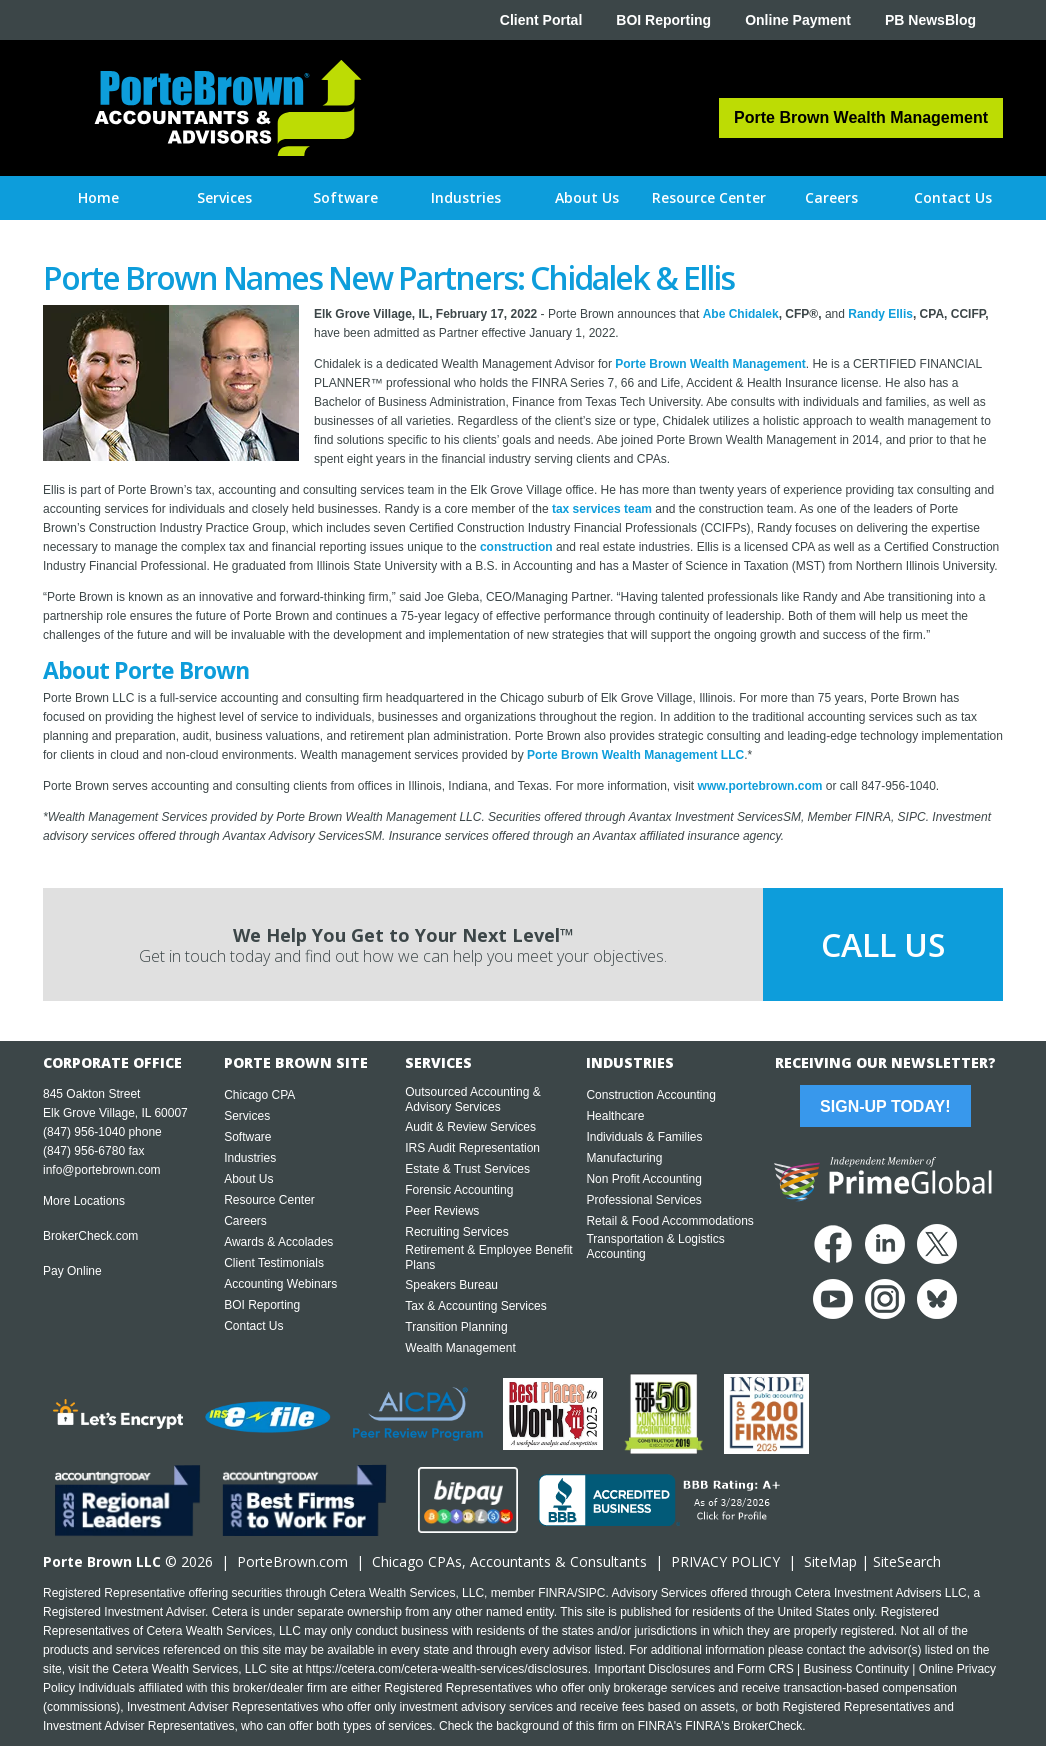  Describe the element at coordinates (710, 364) in the screenshot. I see `Porte Brown Wealth Management` at that location.